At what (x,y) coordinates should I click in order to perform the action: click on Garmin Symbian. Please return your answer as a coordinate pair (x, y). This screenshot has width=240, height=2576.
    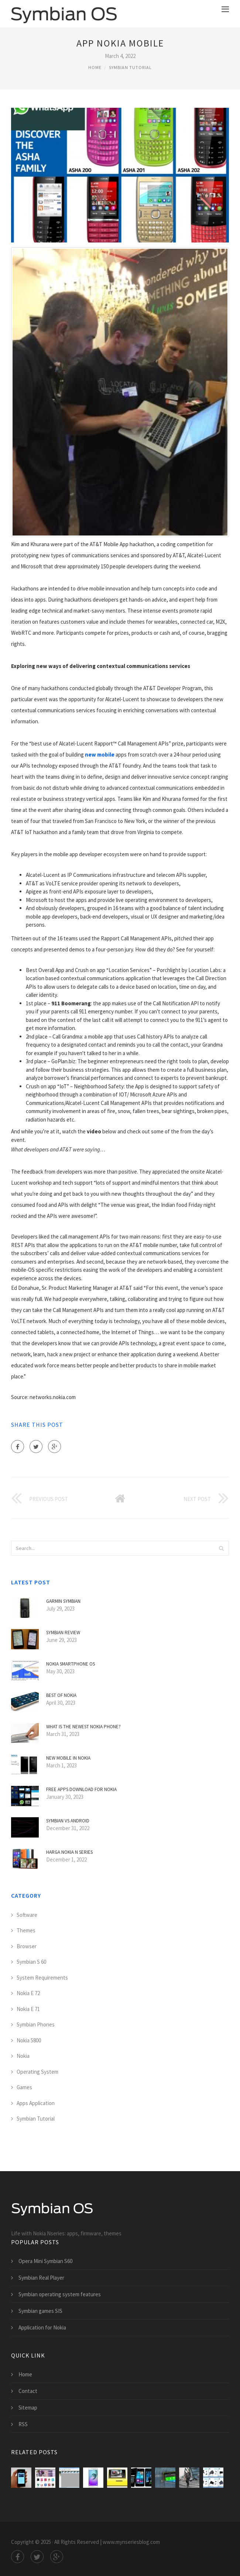
    Looking at the image, I should click on (63, 1601).